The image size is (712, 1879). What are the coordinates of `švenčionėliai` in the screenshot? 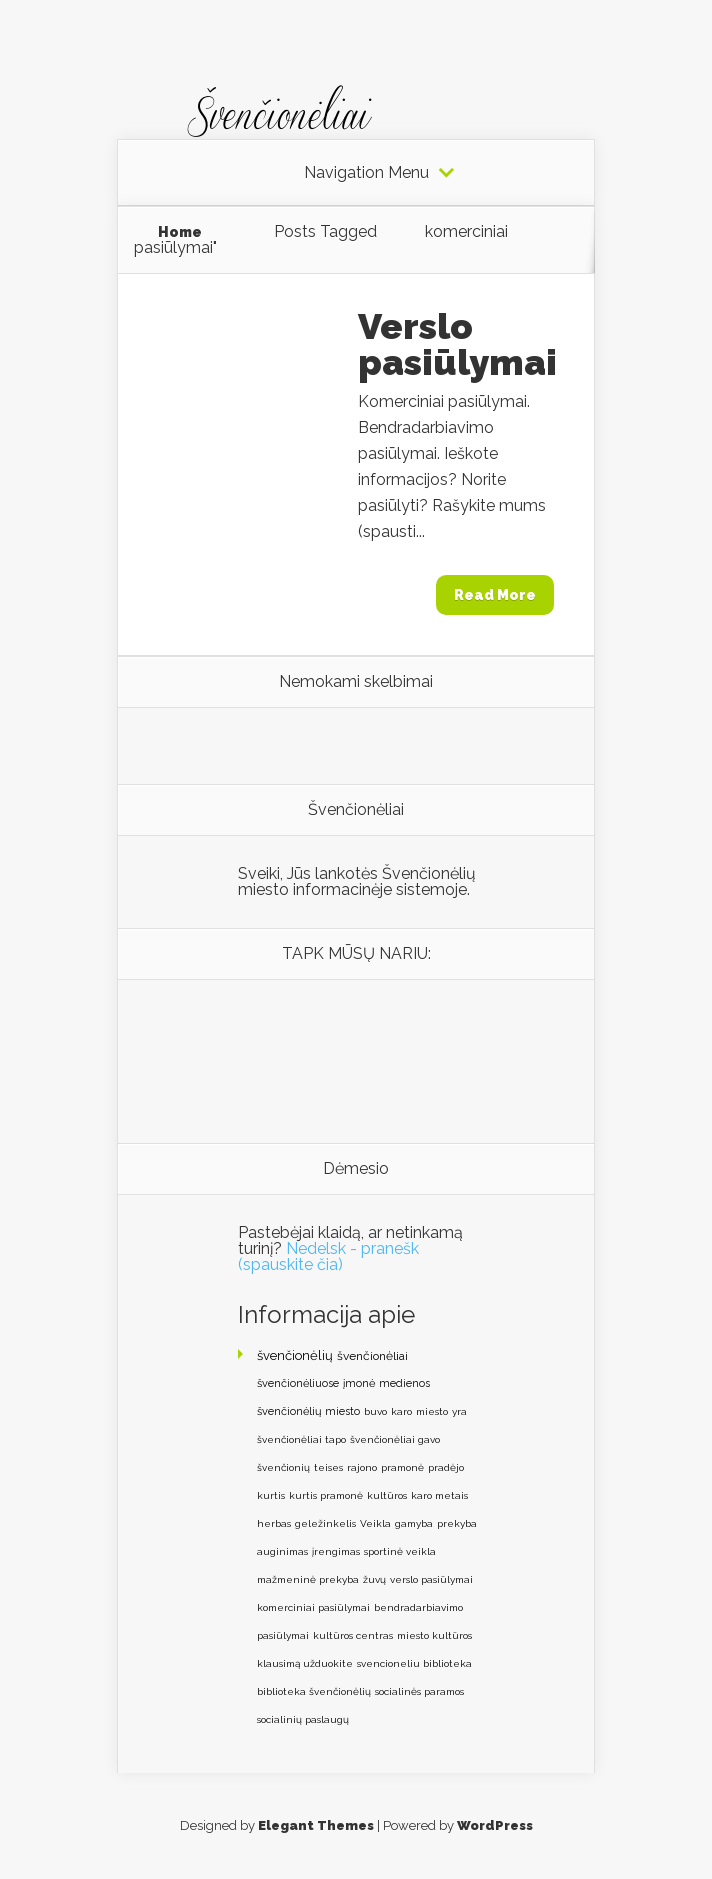 It's located at (372, 1356).